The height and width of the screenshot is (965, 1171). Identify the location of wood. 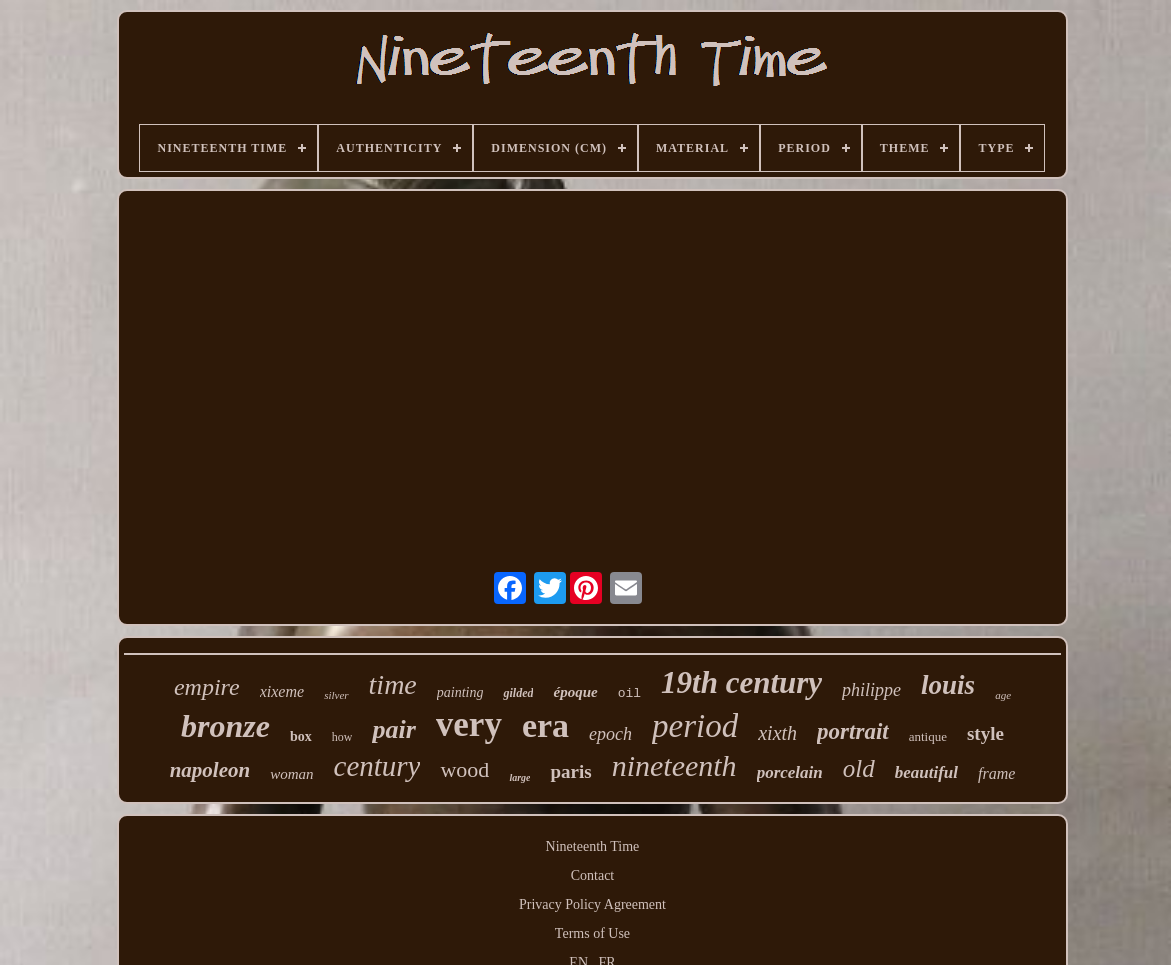
(464, 769).